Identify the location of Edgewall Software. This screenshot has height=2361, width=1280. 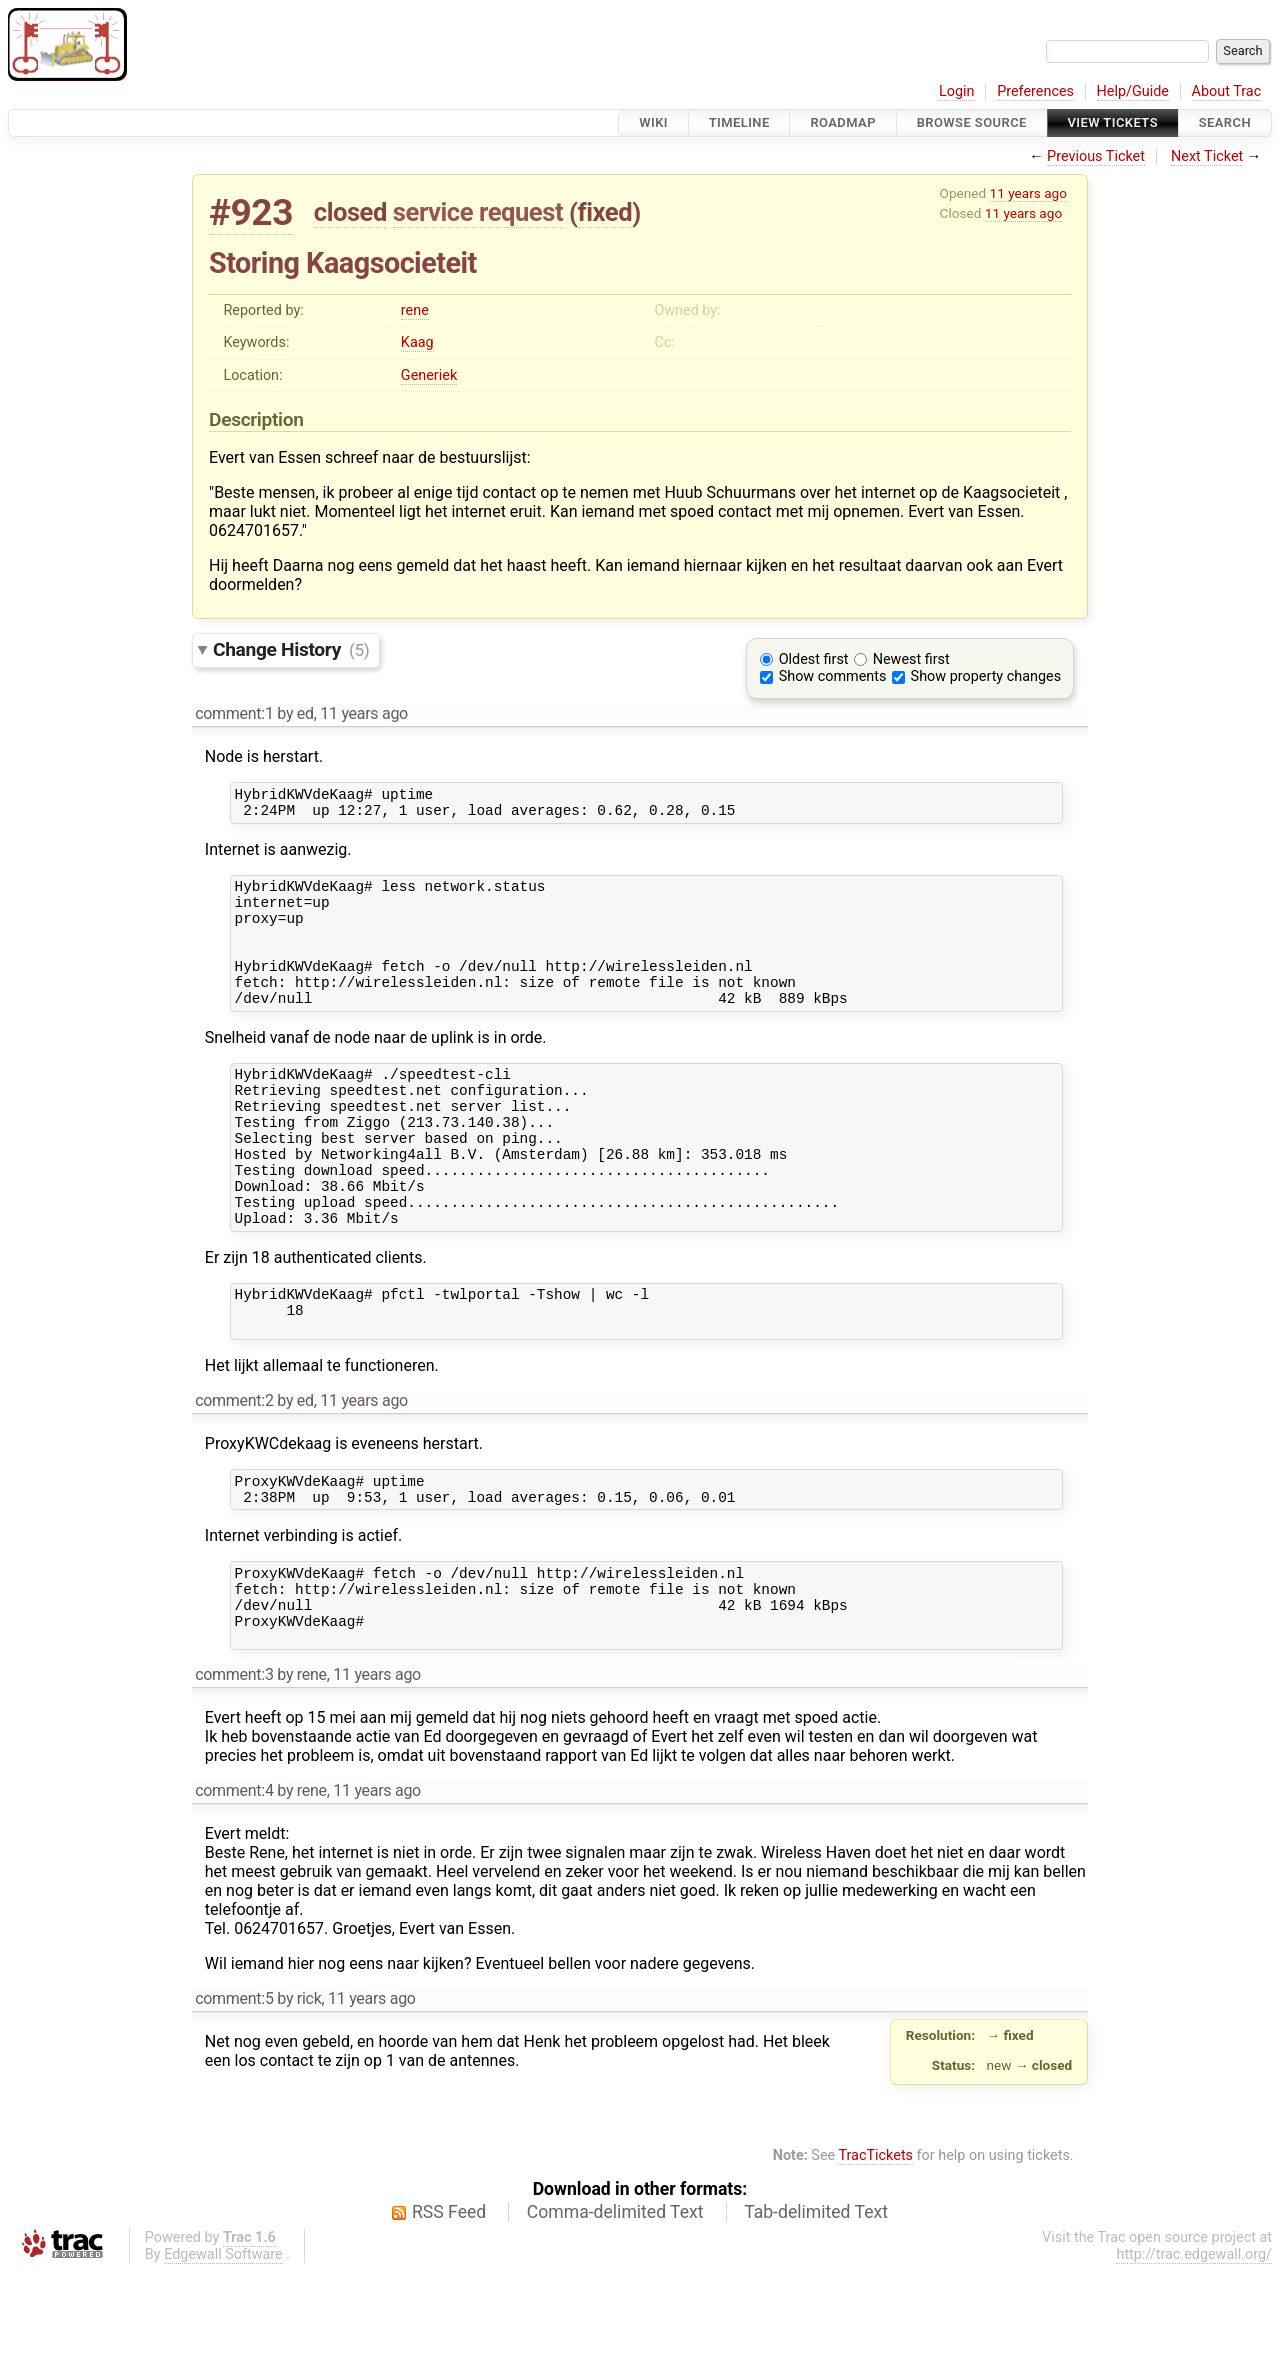
(223, 2344).